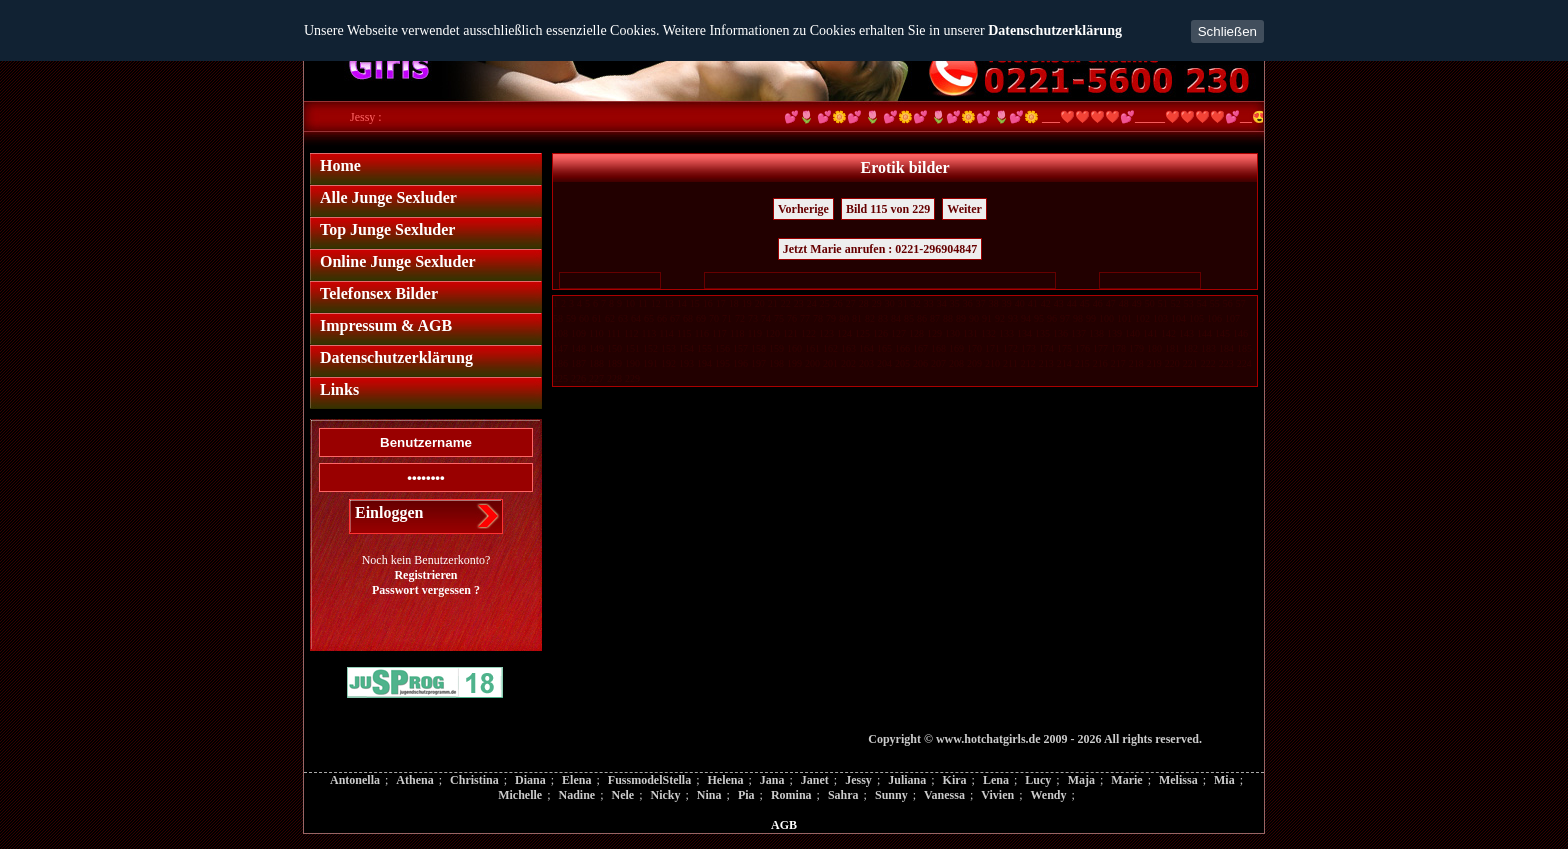 The width and height of the screenshot is (1568, 849). What do you see at coordinates (890, 303) in the screenshot?
I see `30` at bounding box center [890, 303].